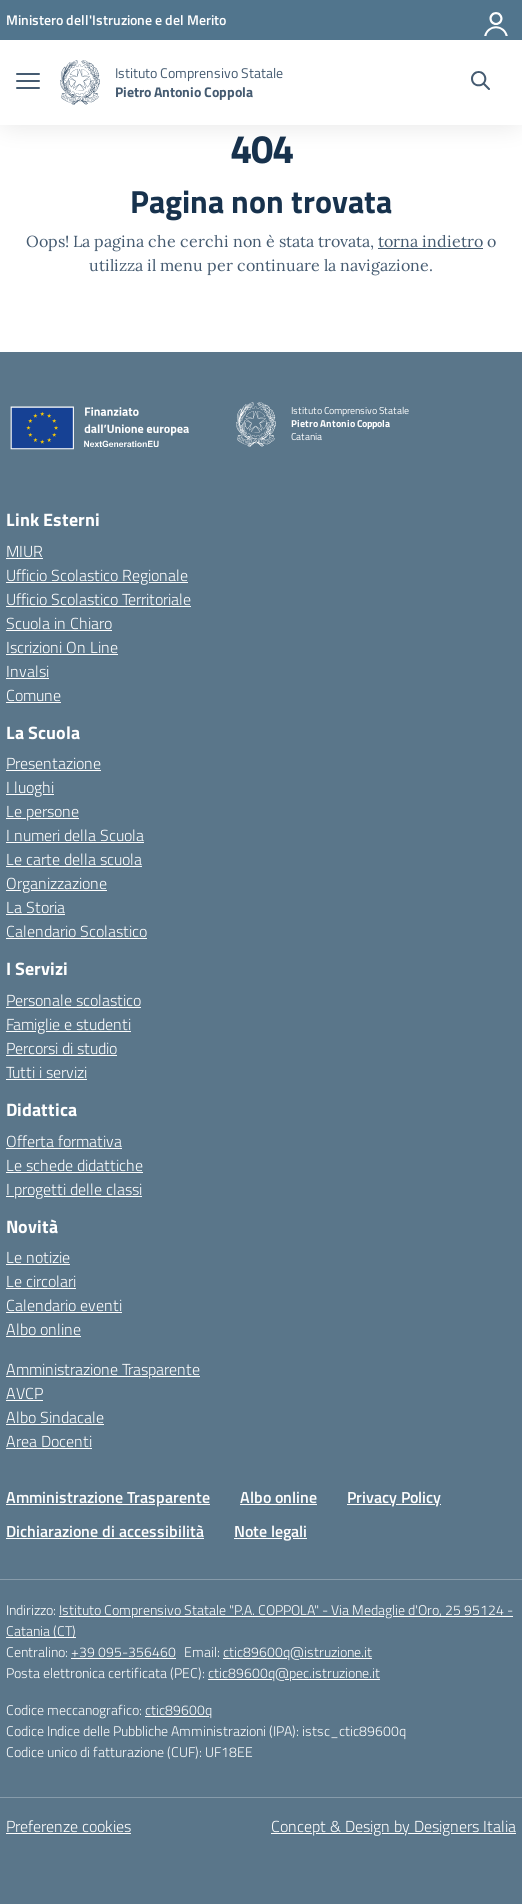  Describe the element at coordinates (24, 551) in the screenshot. I see `MIUR [Ministero dell’Istruzione – MIUR – link esterno – apertura nuova scheda]` at that location.